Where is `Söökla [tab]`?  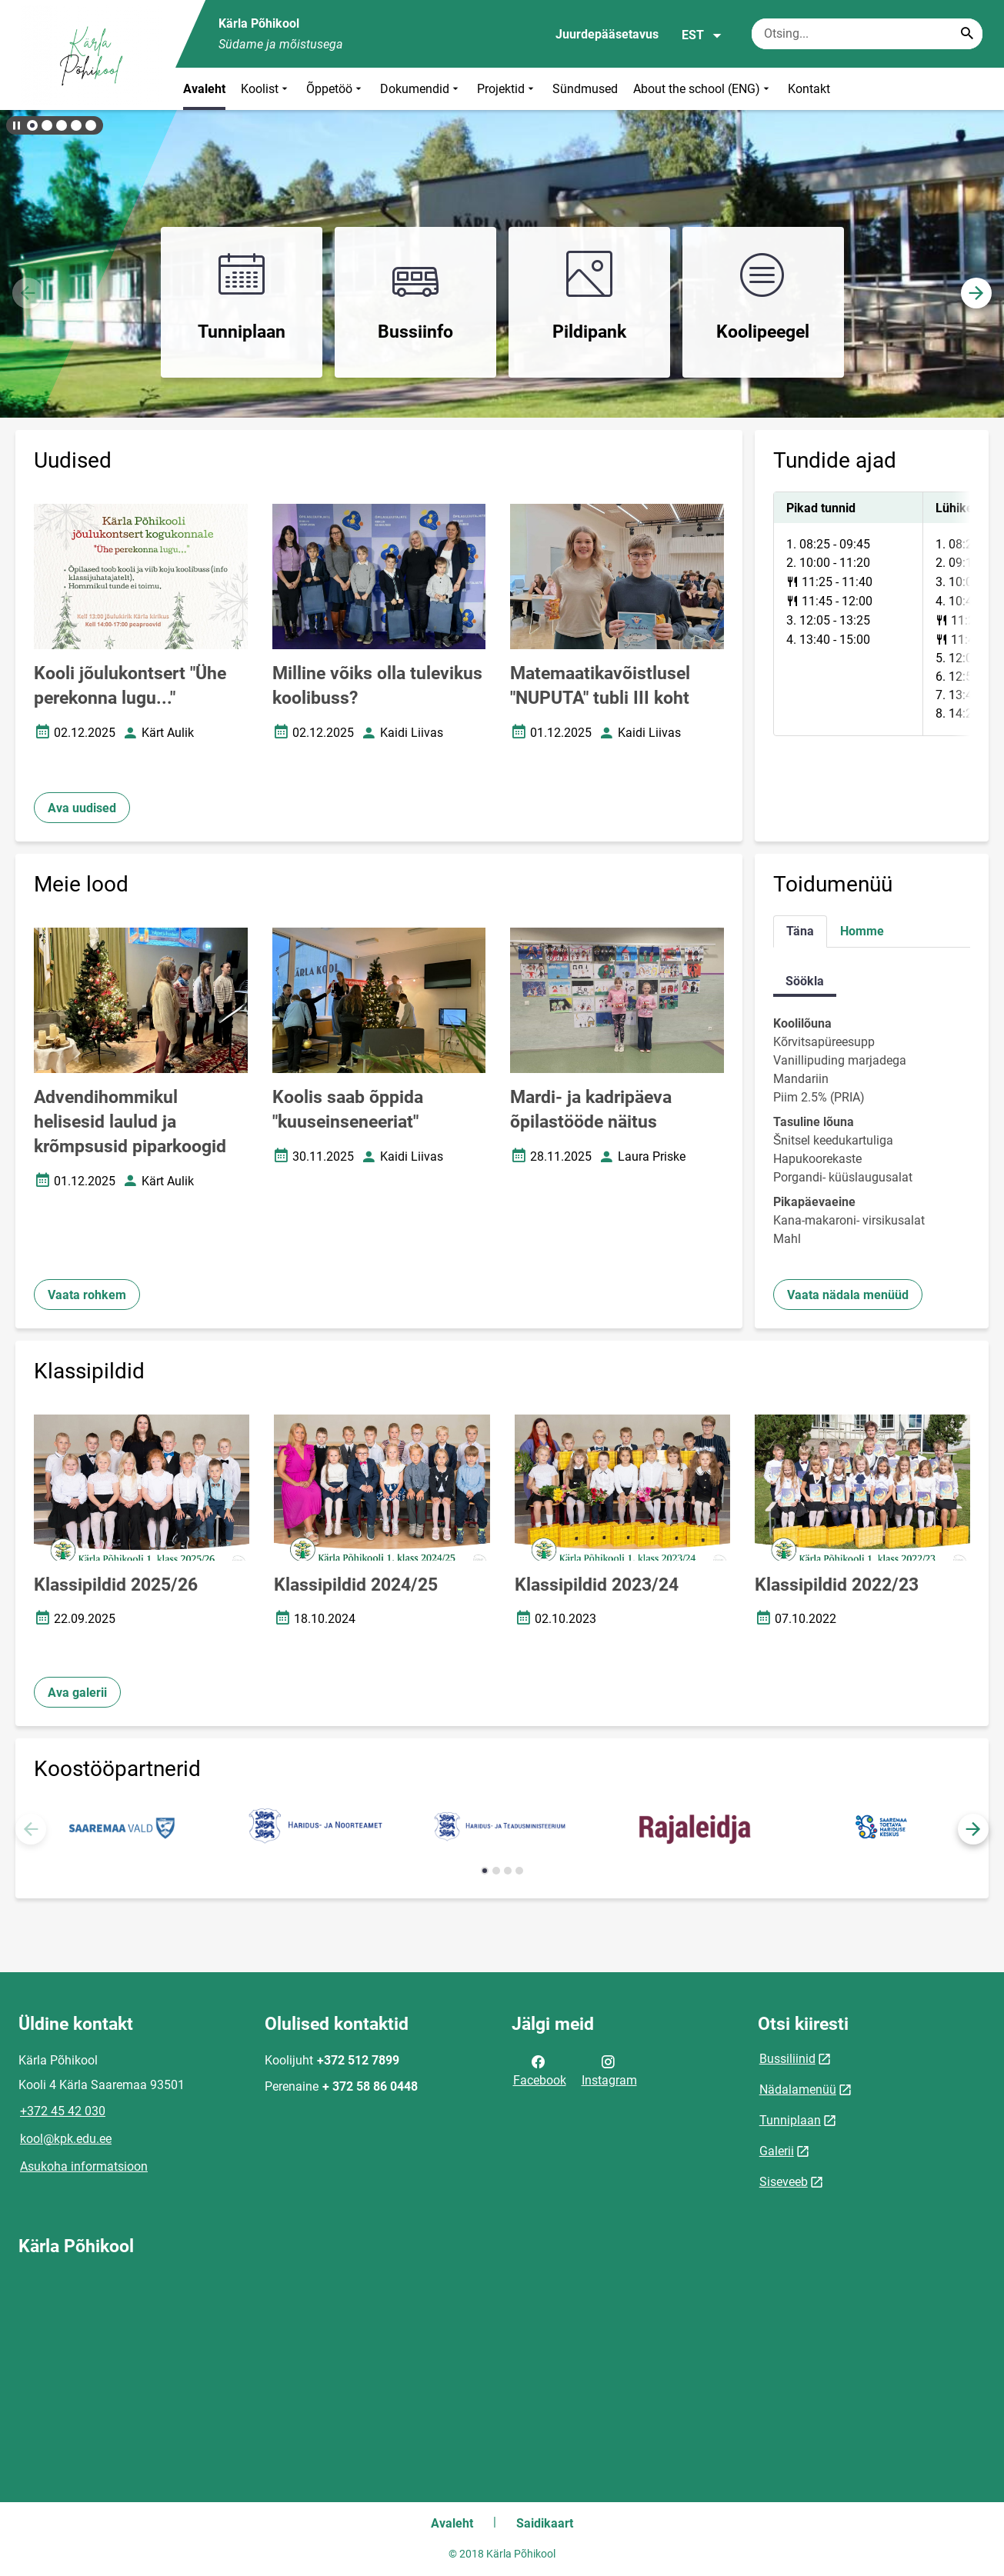 Söökla [tab] is located at coordinates (805, 981).